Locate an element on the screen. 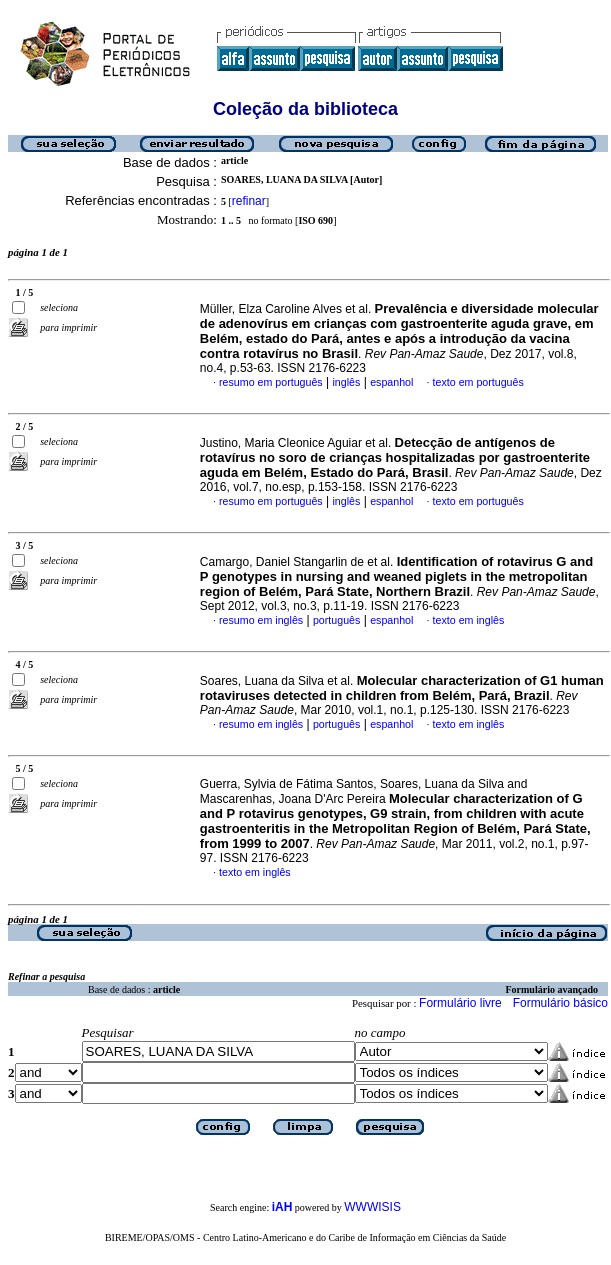 This screenshot has height=1265, width=611. inglês is located at coordinates (346, 382).